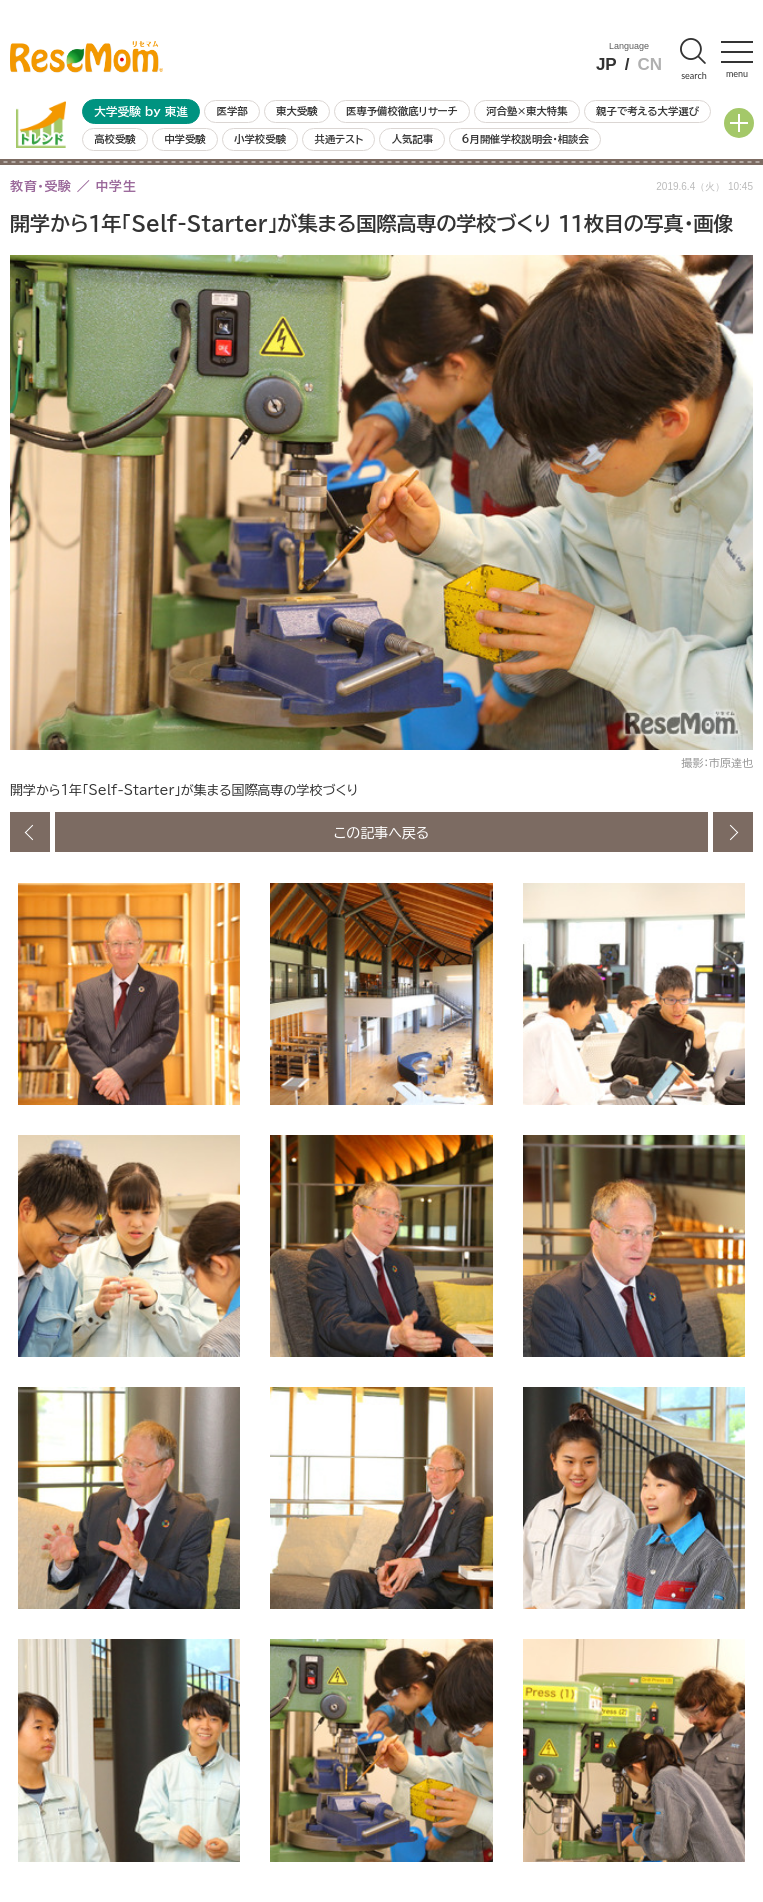 Image resolution: width=763 pixels, height=1902 pixels. I want to click on 高校受験, so click(115, 139).